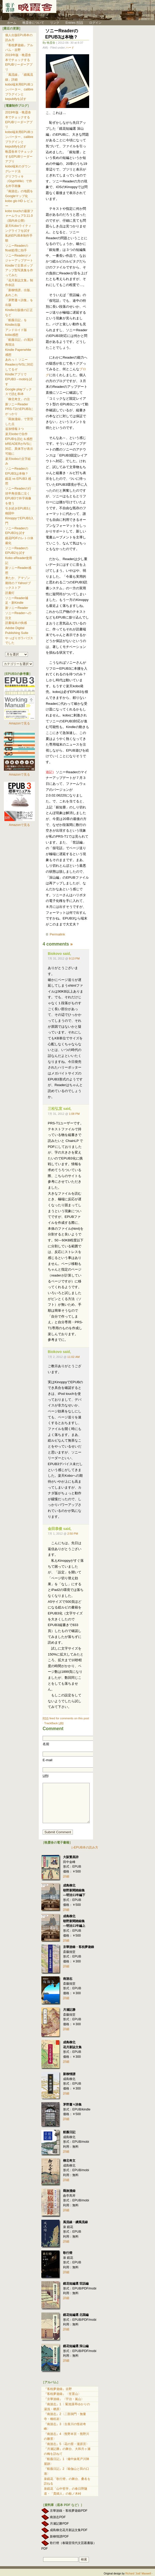 The width and height of the screenshot is (155, 2576). What do you see at coordinates (19, 302) in the screenshot?
I see `「茅野蕭々詩集」を出版` at bounding box center [19, 302].